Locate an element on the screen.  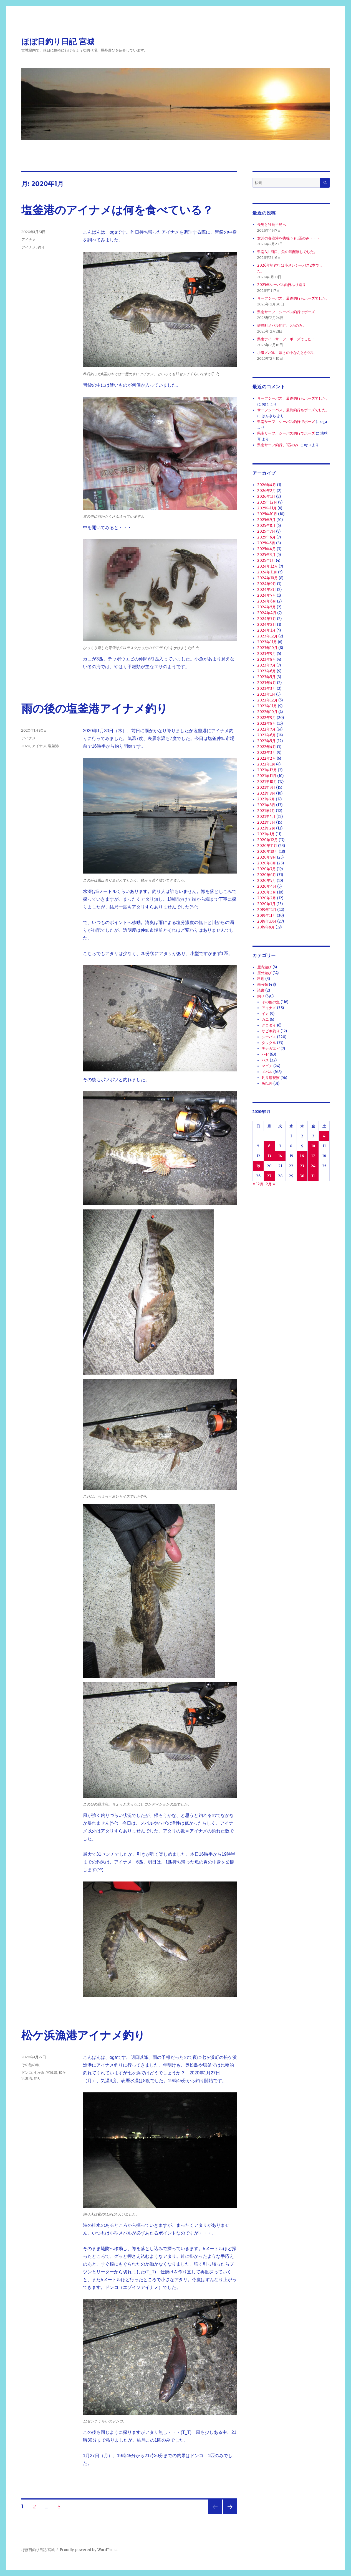
2022年1月 is located at coordinates (266, 764).